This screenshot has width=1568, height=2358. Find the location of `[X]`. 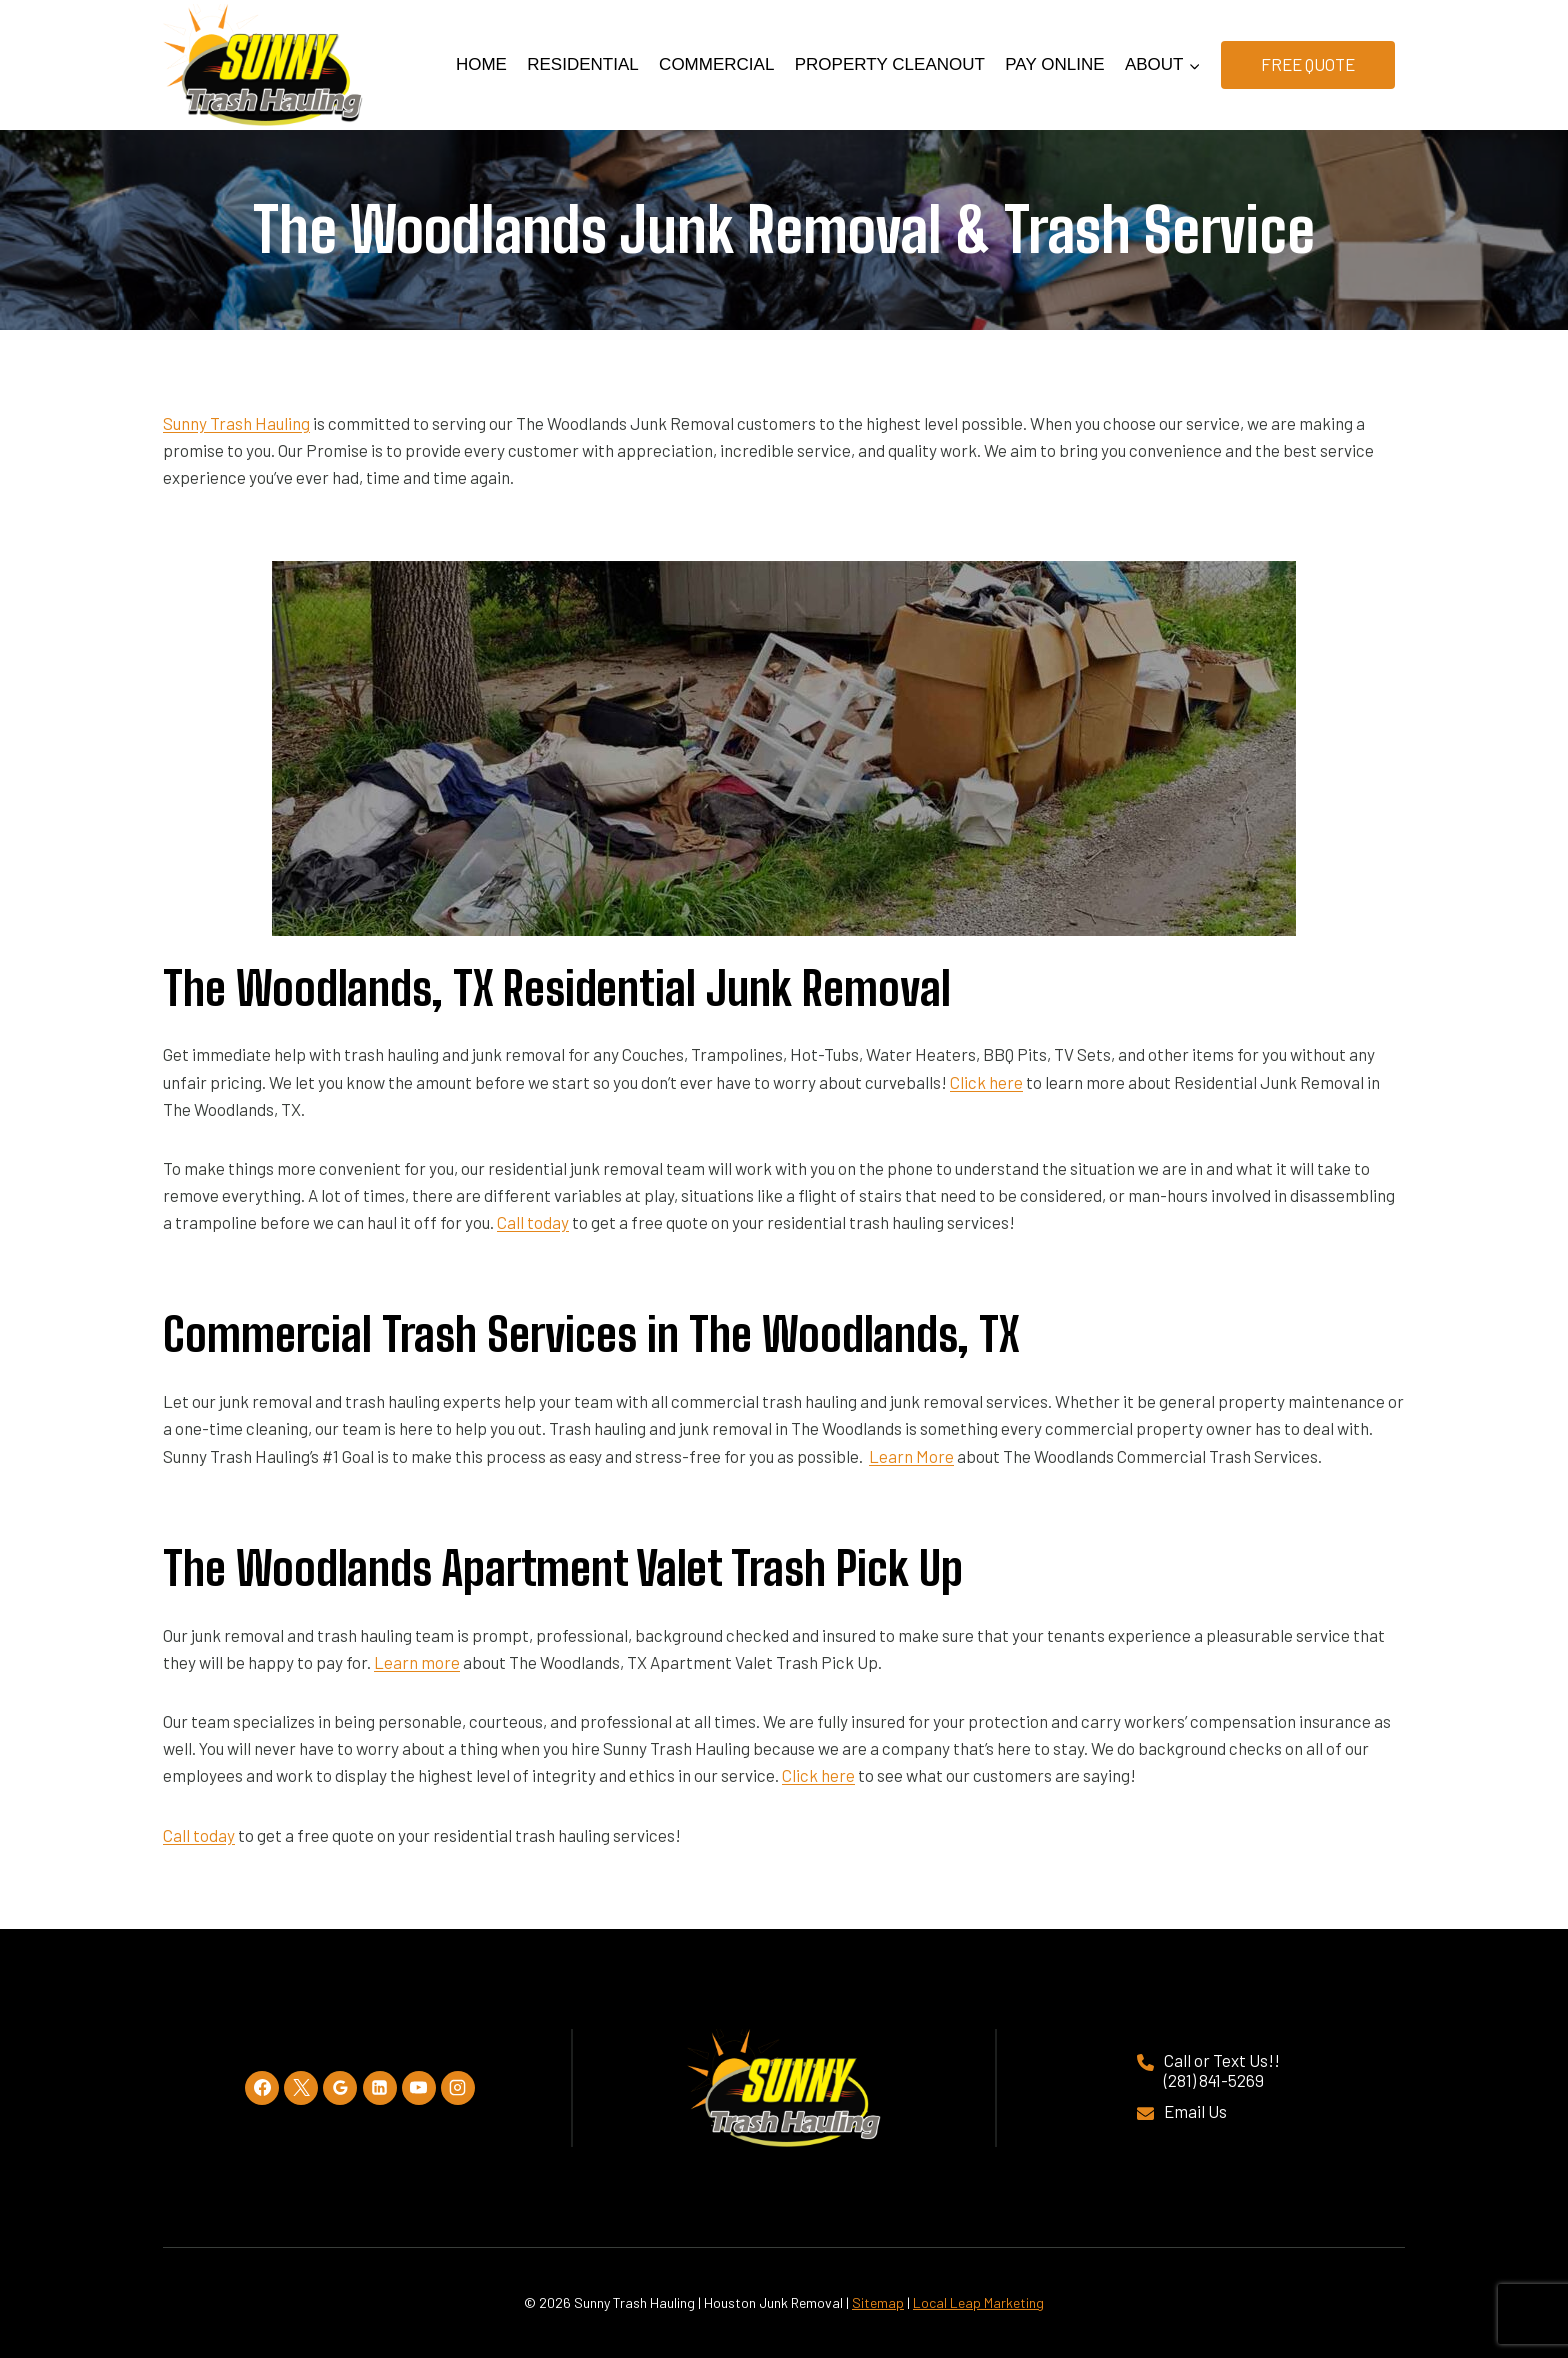

[X] is located at coordinates (301, 2088).